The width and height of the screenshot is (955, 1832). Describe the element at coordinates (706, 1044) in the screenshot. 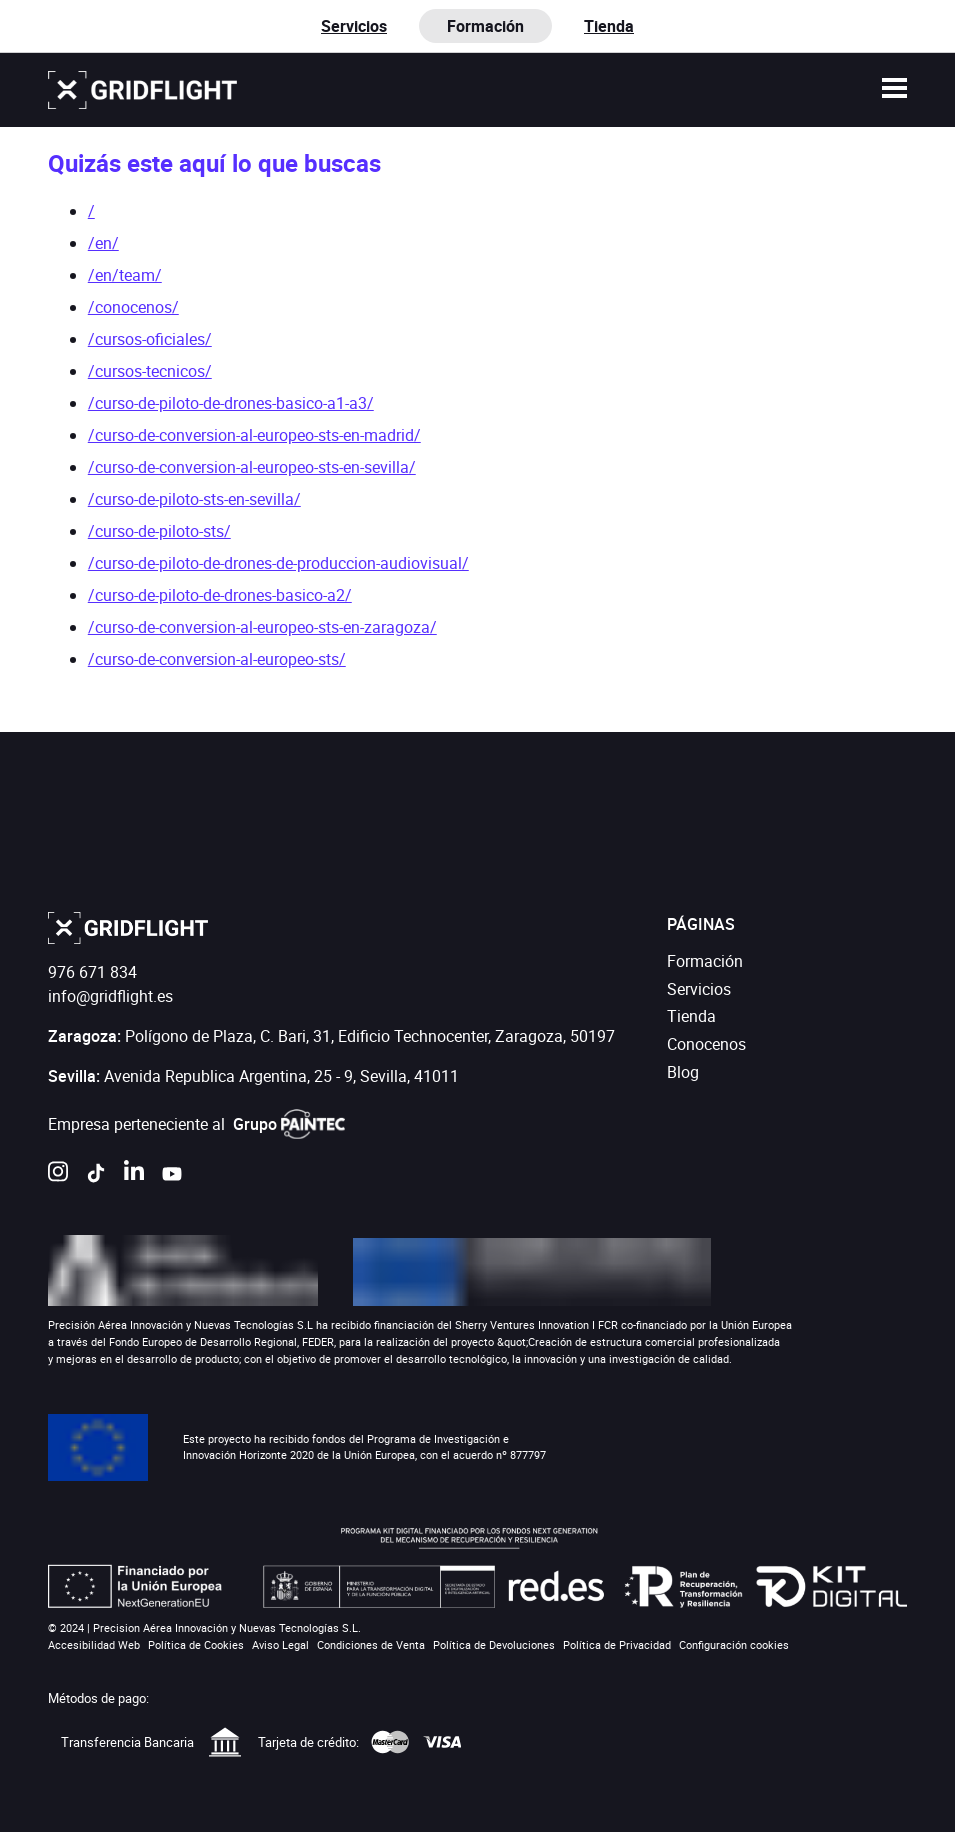

I see `Conocenos` at that location.